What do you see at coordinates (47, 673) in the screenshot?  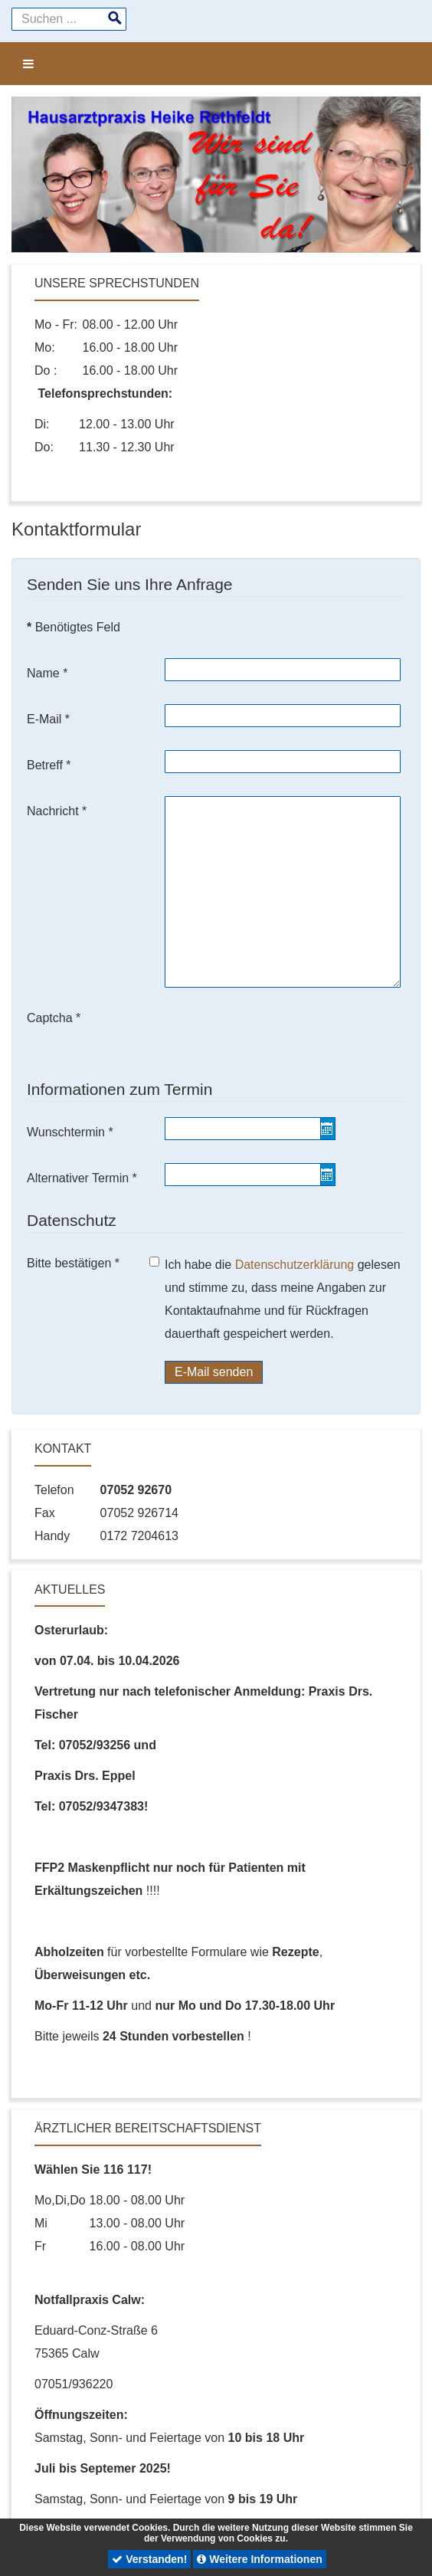 I see `Name` at bounding box center [47, 673].